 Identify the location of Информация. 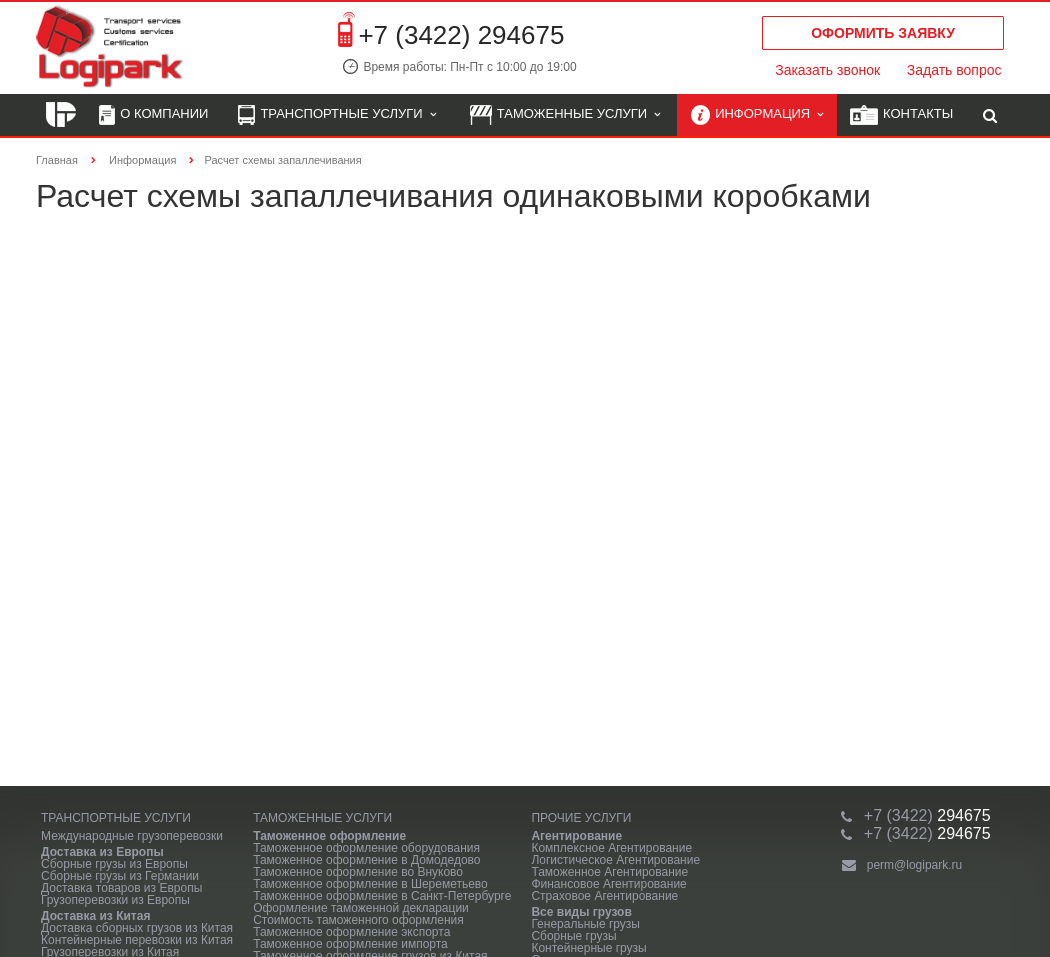
(757, 115).